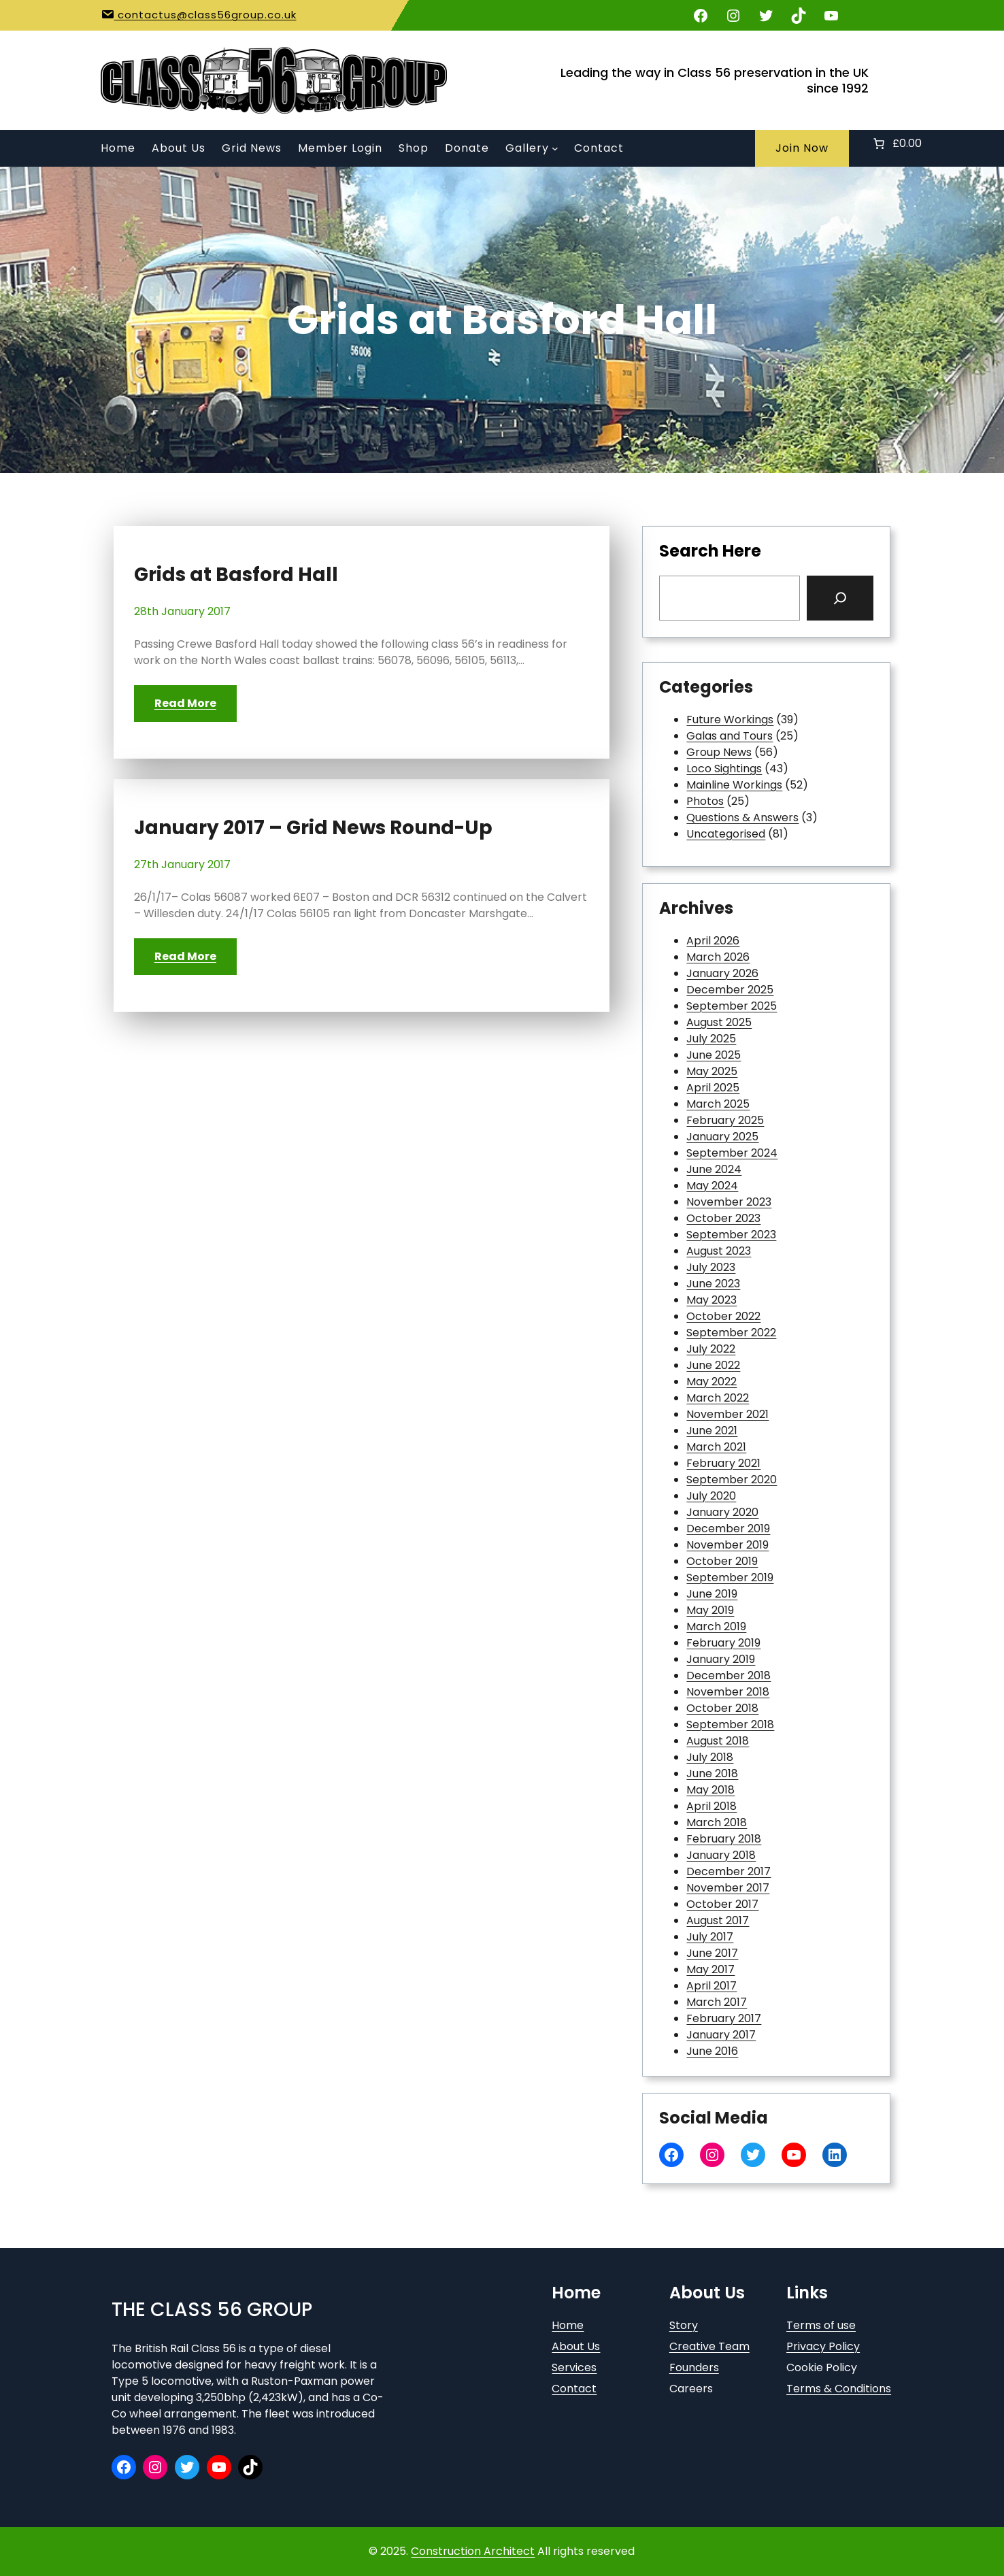  What do you see at coordinates (694, 2367) in the screenshot?
I see `Founders` at bounding box center [694, 2367].